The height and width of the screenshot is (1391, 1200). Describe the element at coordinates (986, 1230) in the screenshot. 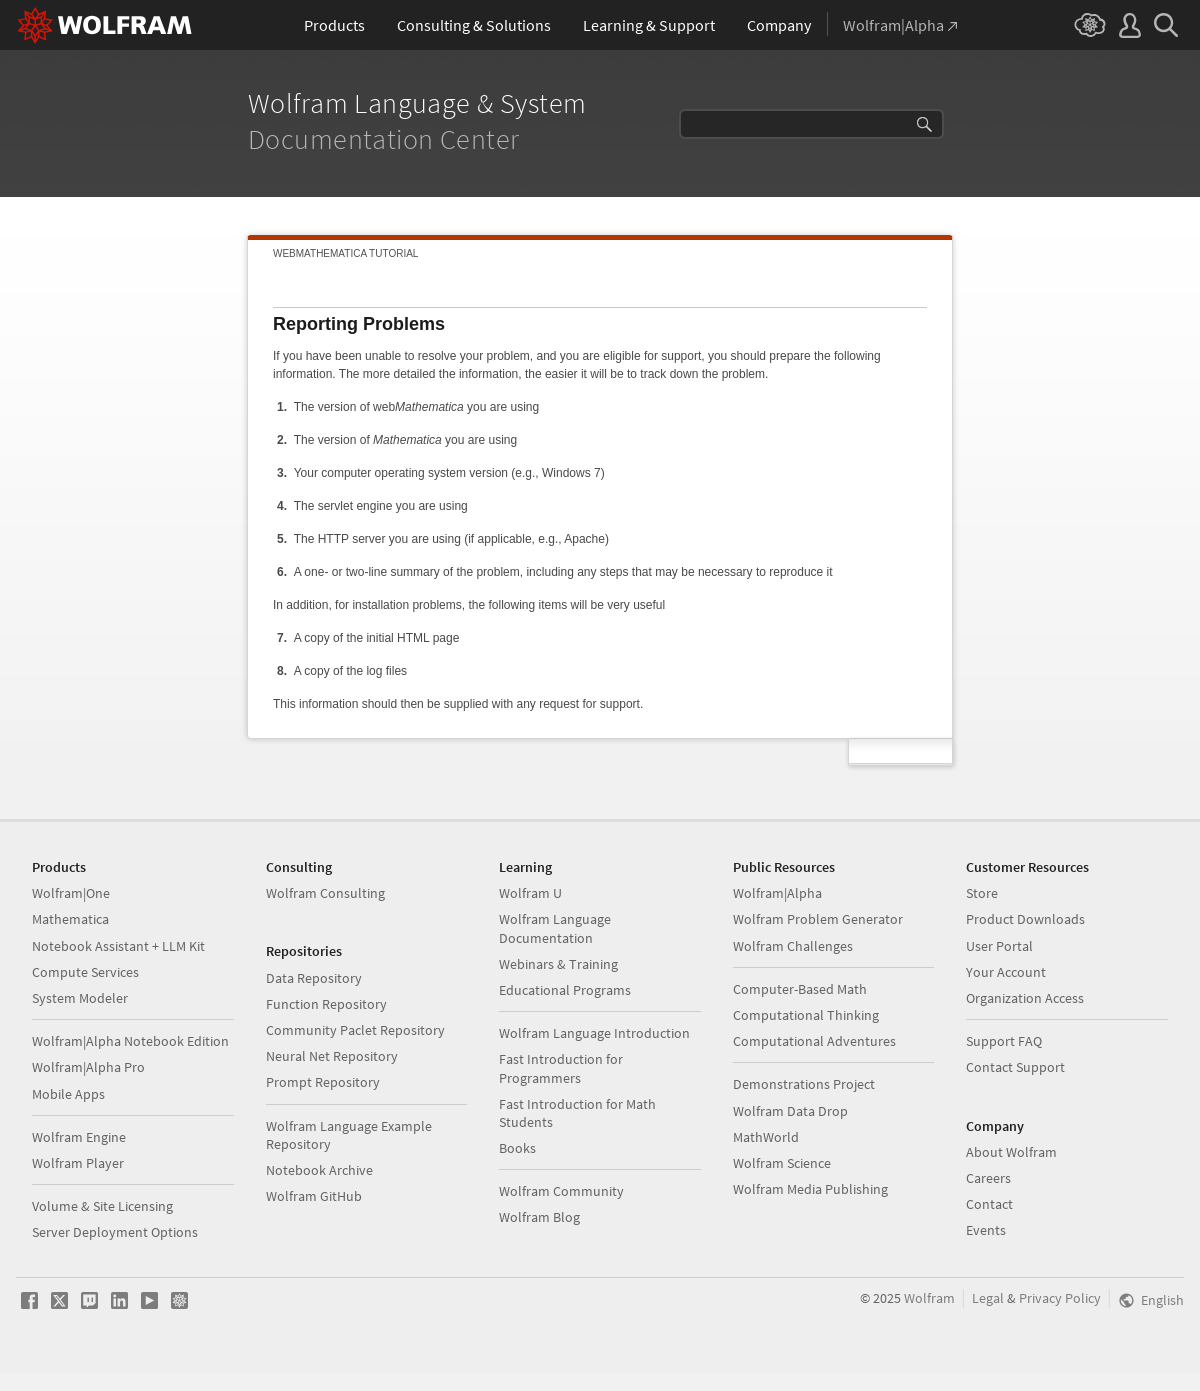

I see `Events` at that location.